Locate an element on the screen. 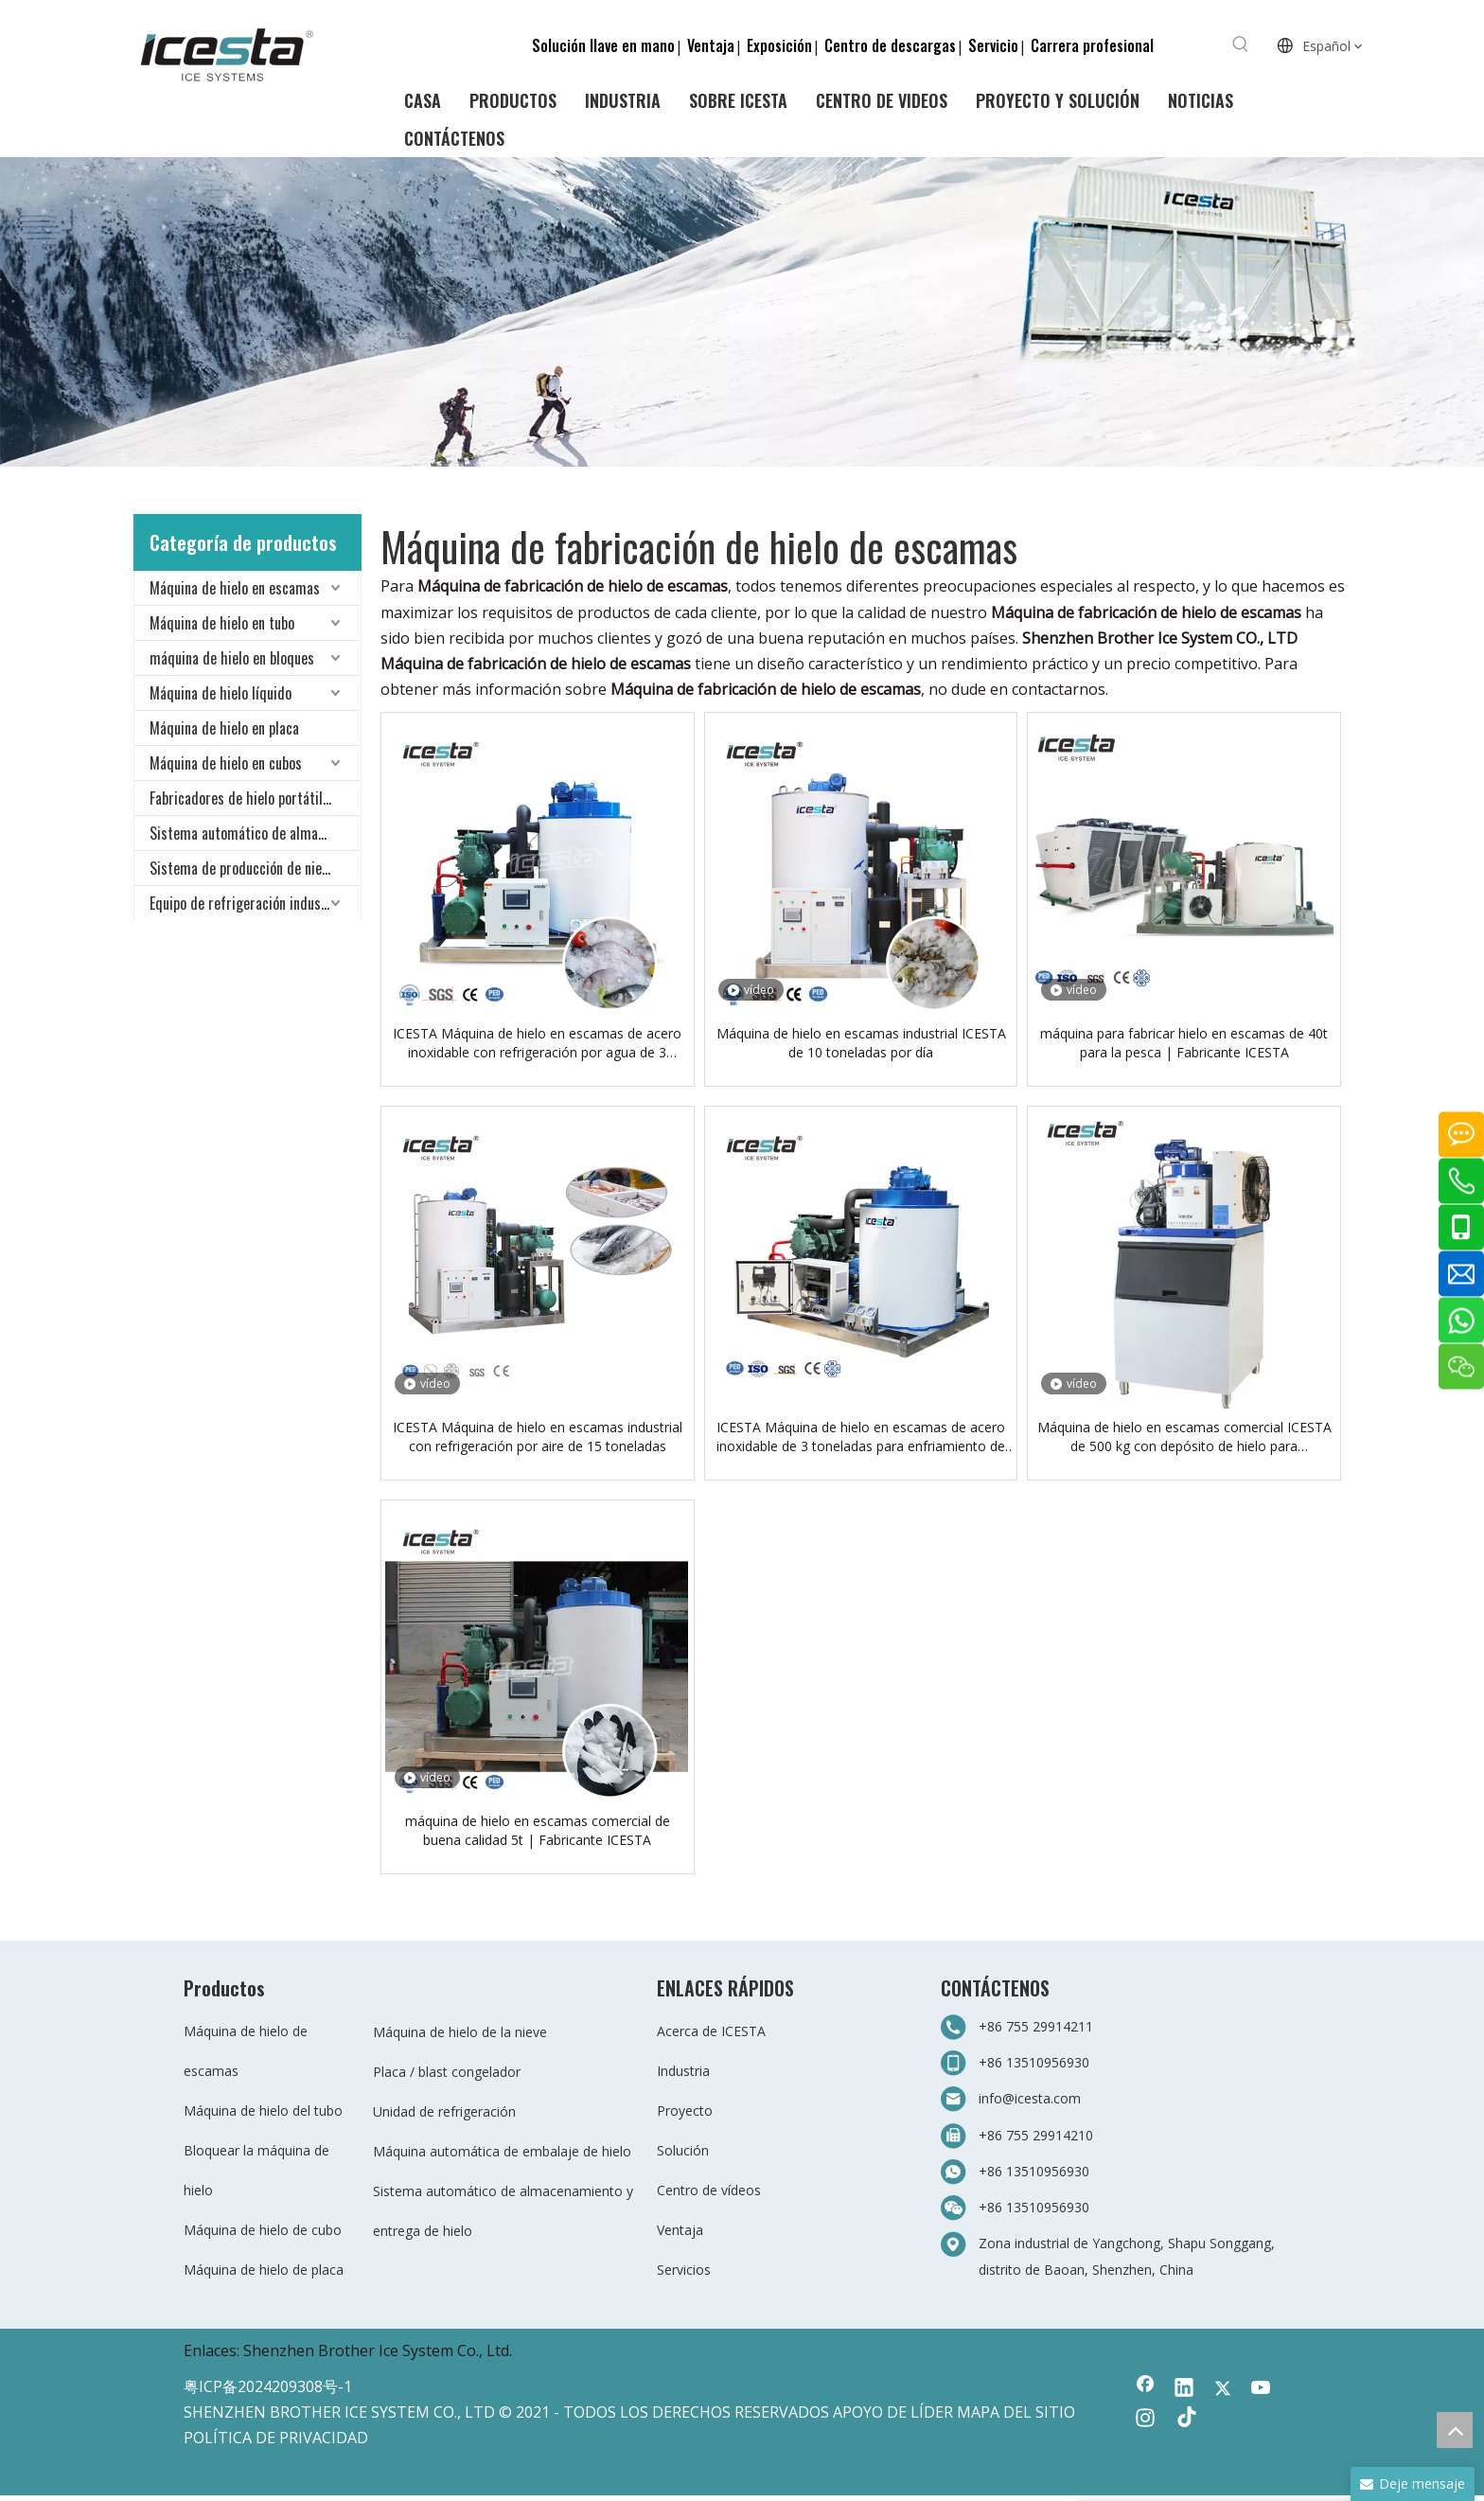 The image size is (1484, 2501). Carrera profesional is located at coordinates (1092, 45).